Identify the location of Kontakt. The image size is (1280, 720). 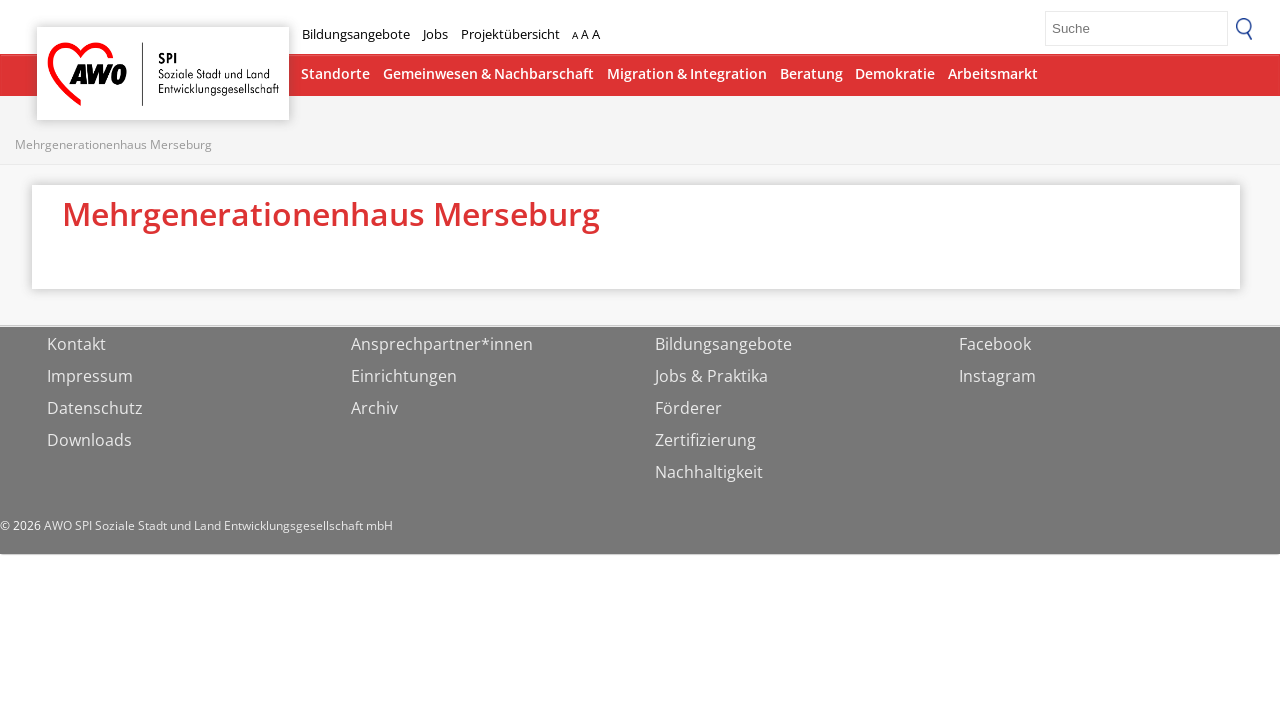
(76, 344).